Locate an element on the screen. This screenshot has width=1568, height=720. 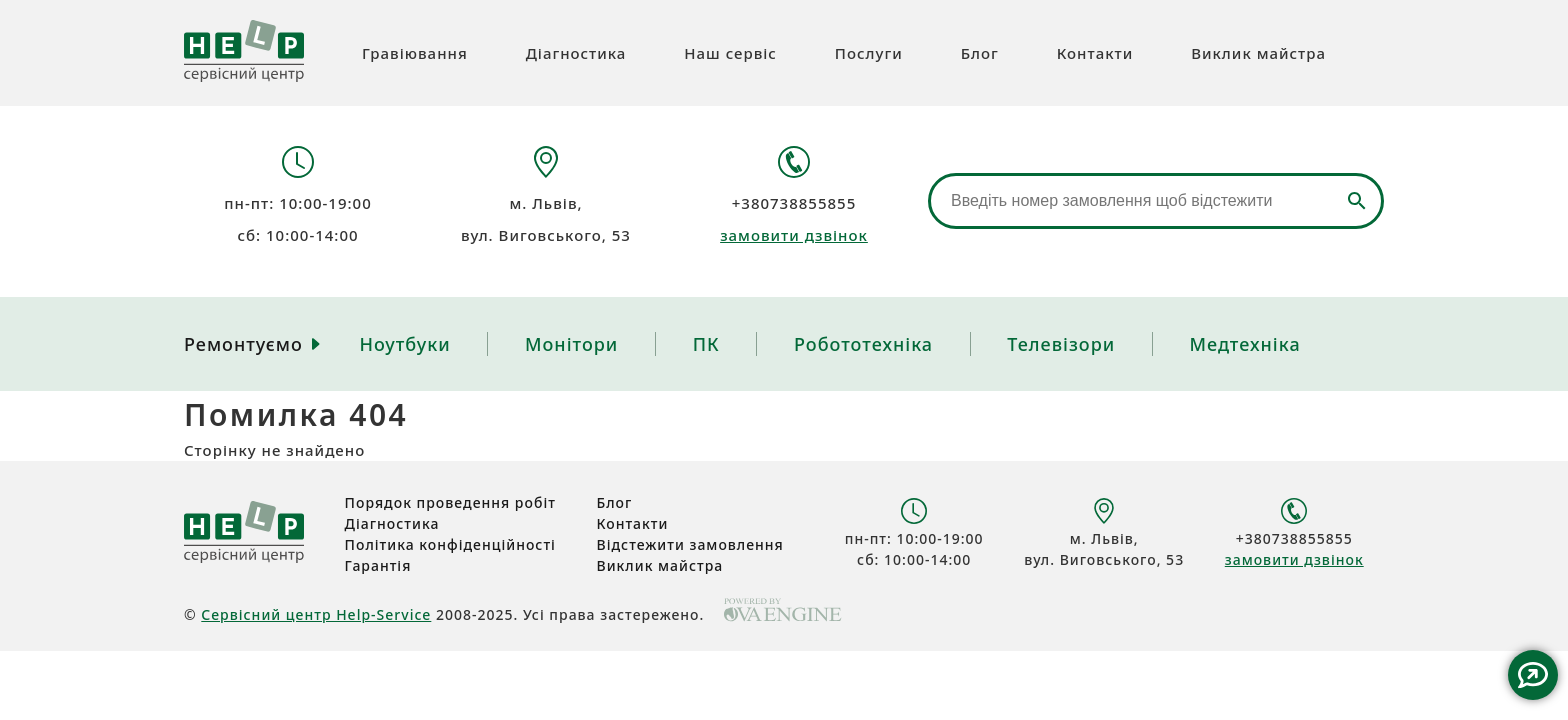
Порядок проведення робіт is located at coordinates (450, 502).